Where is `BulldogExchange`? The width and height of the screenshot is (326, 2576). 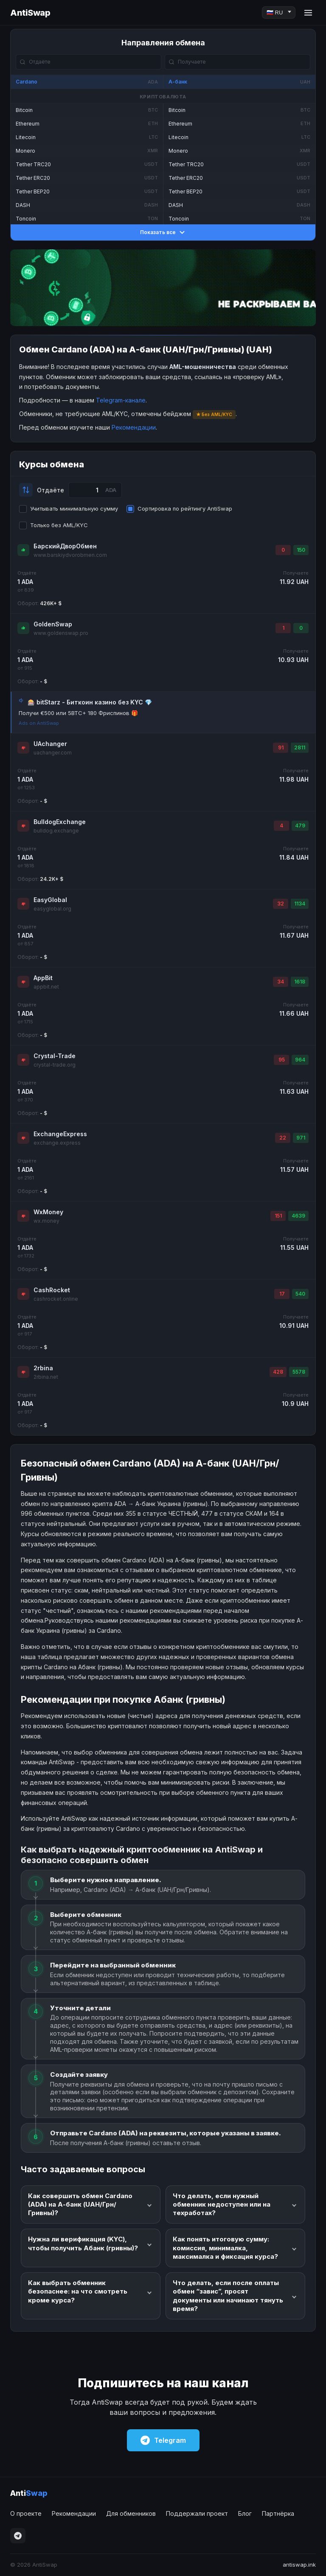 BulldogExchange is located at coordinates (60, 821).